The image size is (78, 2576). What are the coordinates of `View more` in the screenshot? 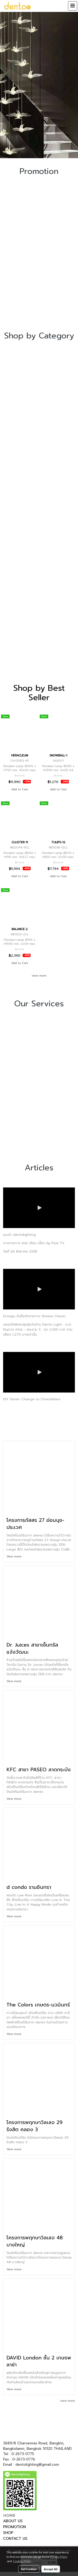 It's located at (14, 1556).